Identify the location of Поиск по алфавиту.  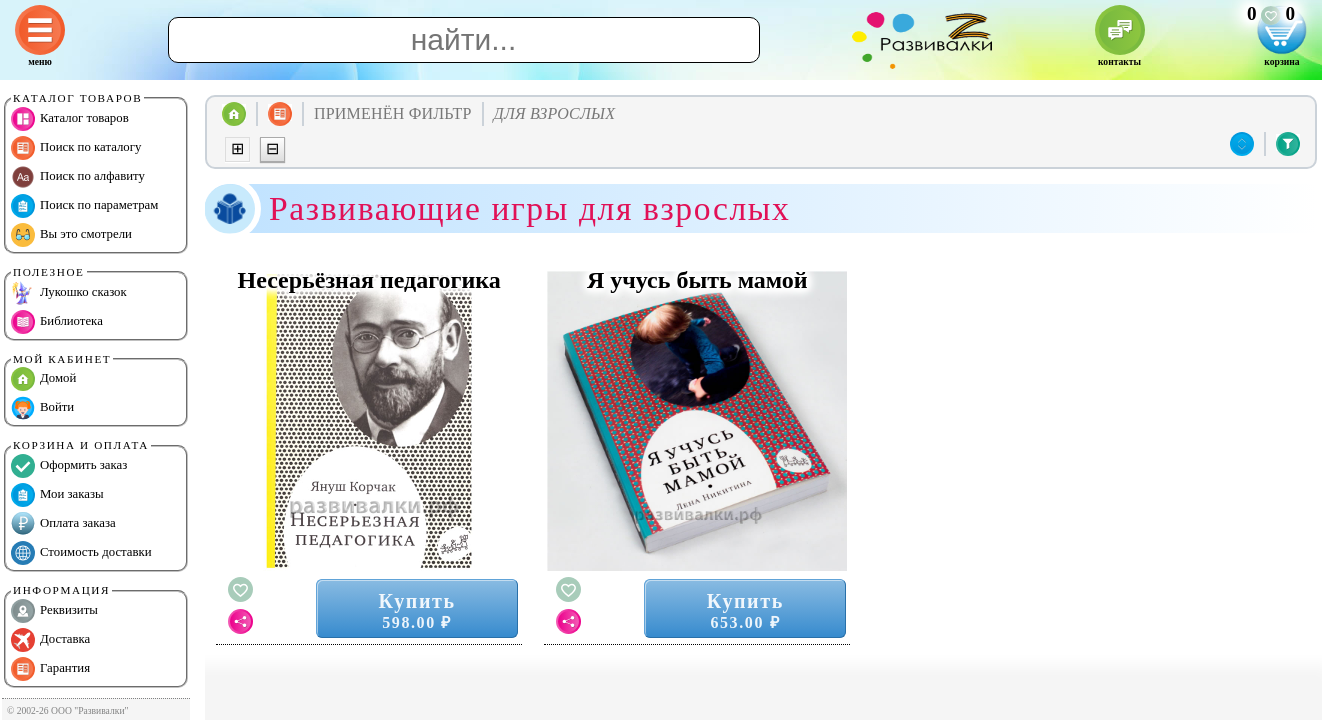
(78, 177).